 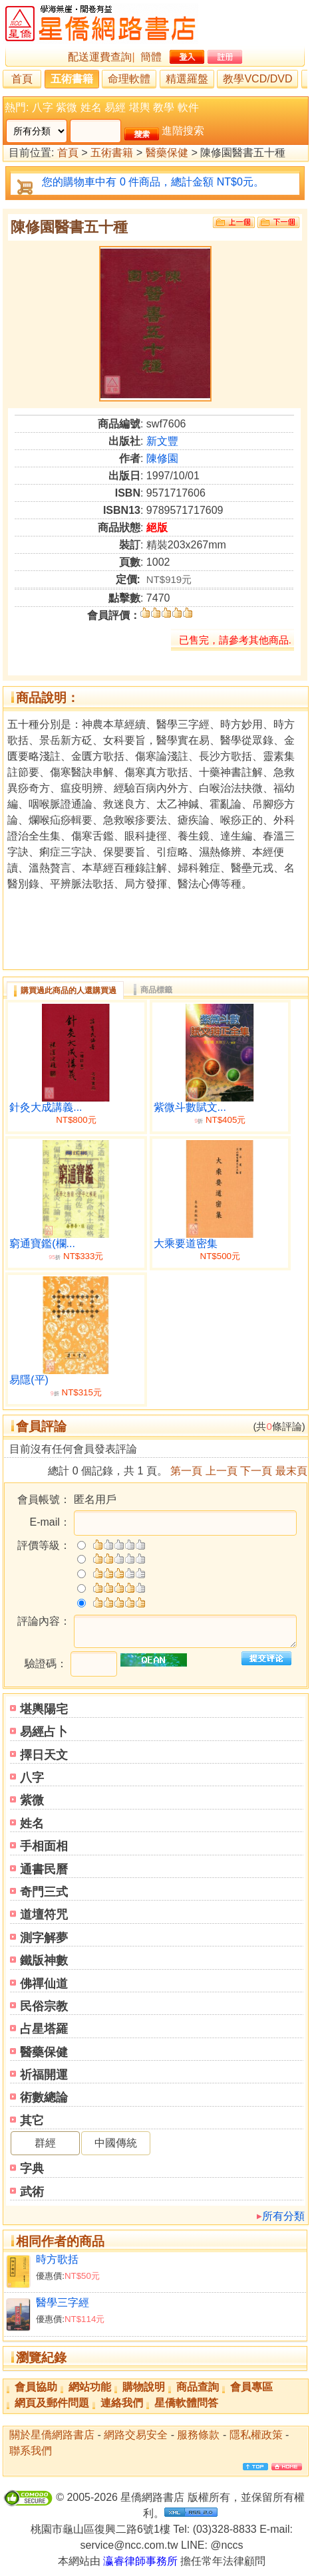 I want to click on 大乘要道密集, so click(x=186, y=1243).